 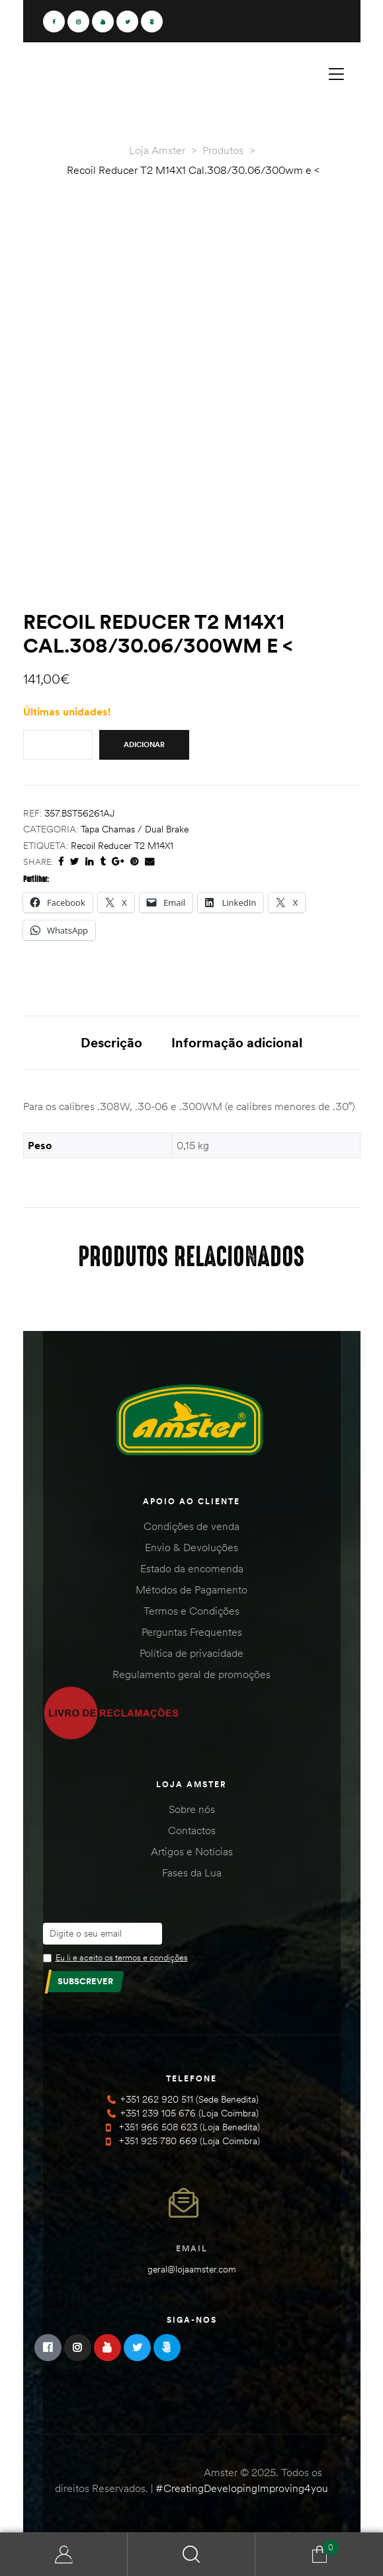 I want to click on Tapa Chamas / Dual brake, so click(x=135, y=829).